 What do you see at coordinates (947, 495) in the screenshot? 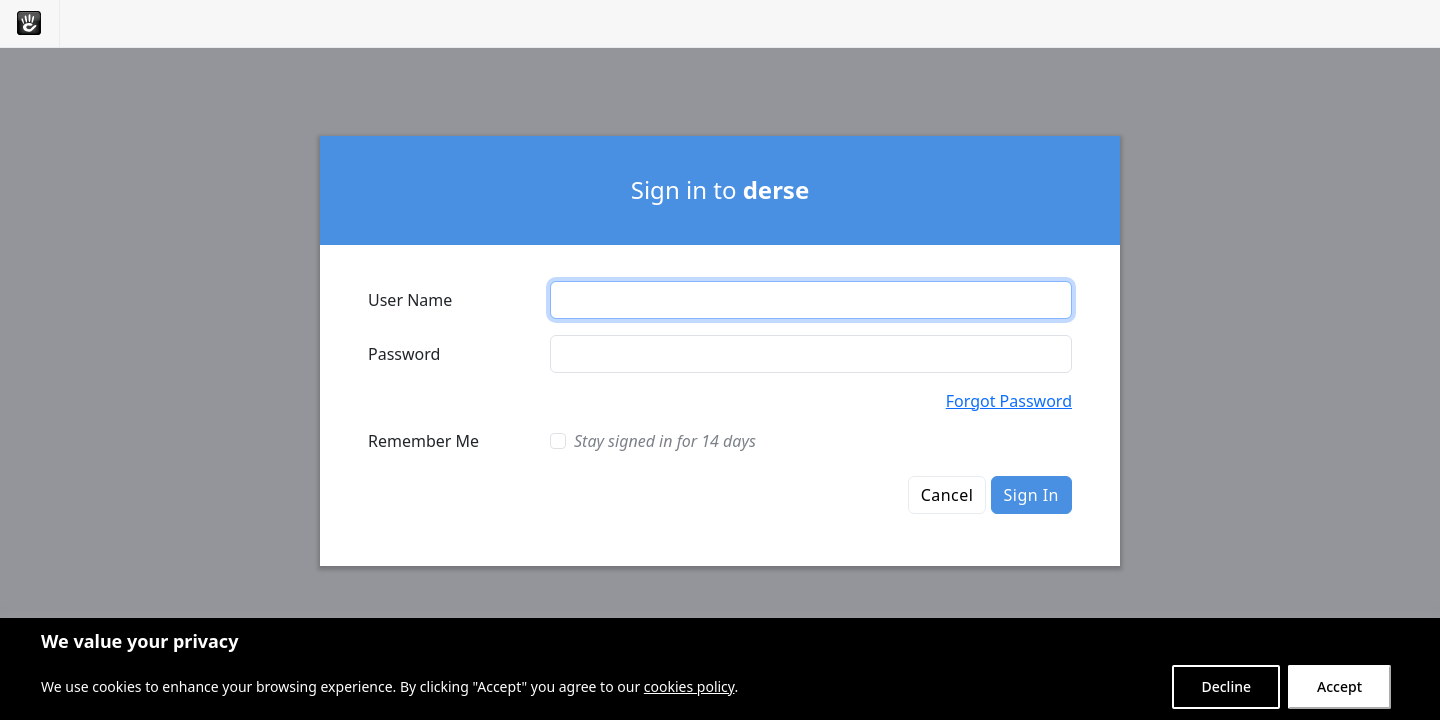
I see `Cancel` at bounding box center [947, 495].